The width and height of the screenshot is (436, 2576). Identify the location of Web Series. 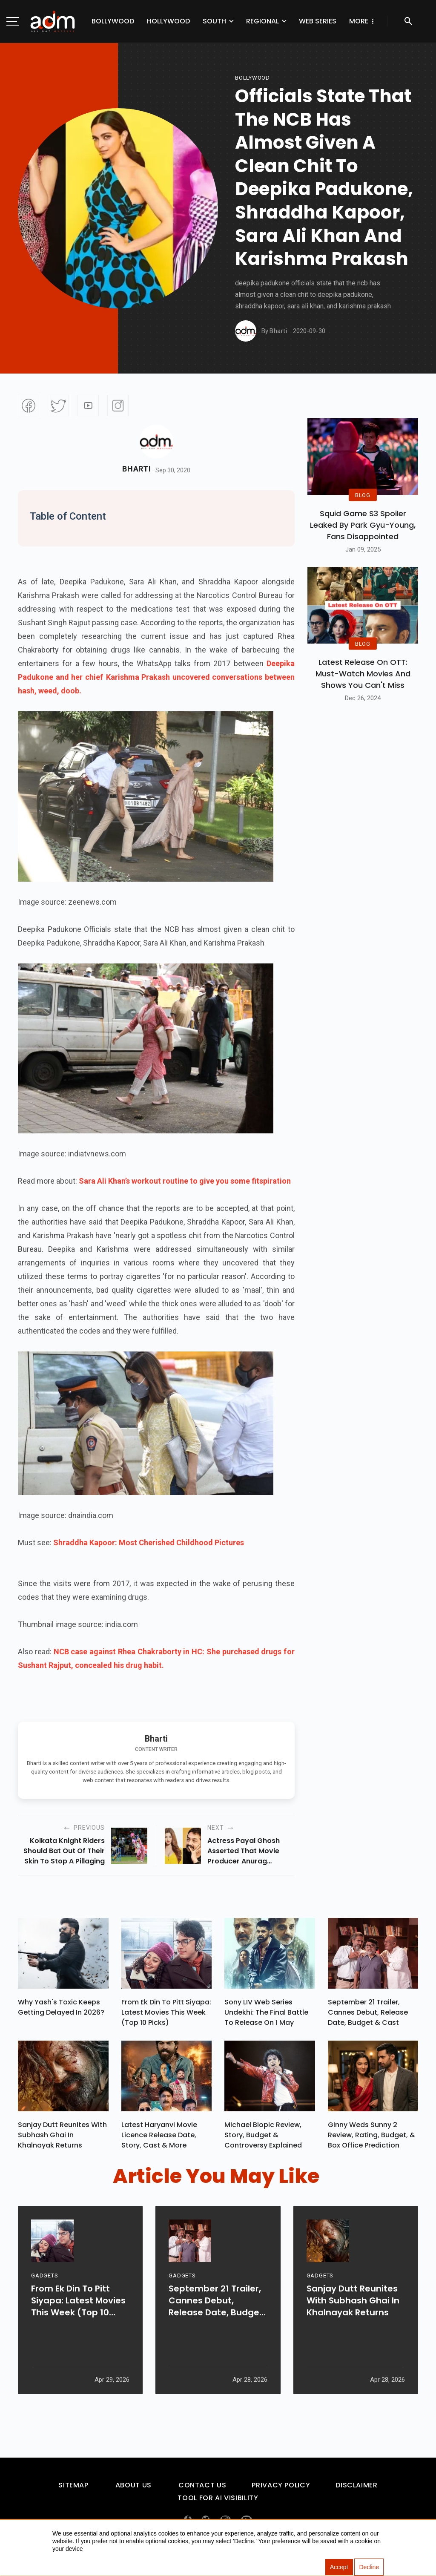
(317, 21).